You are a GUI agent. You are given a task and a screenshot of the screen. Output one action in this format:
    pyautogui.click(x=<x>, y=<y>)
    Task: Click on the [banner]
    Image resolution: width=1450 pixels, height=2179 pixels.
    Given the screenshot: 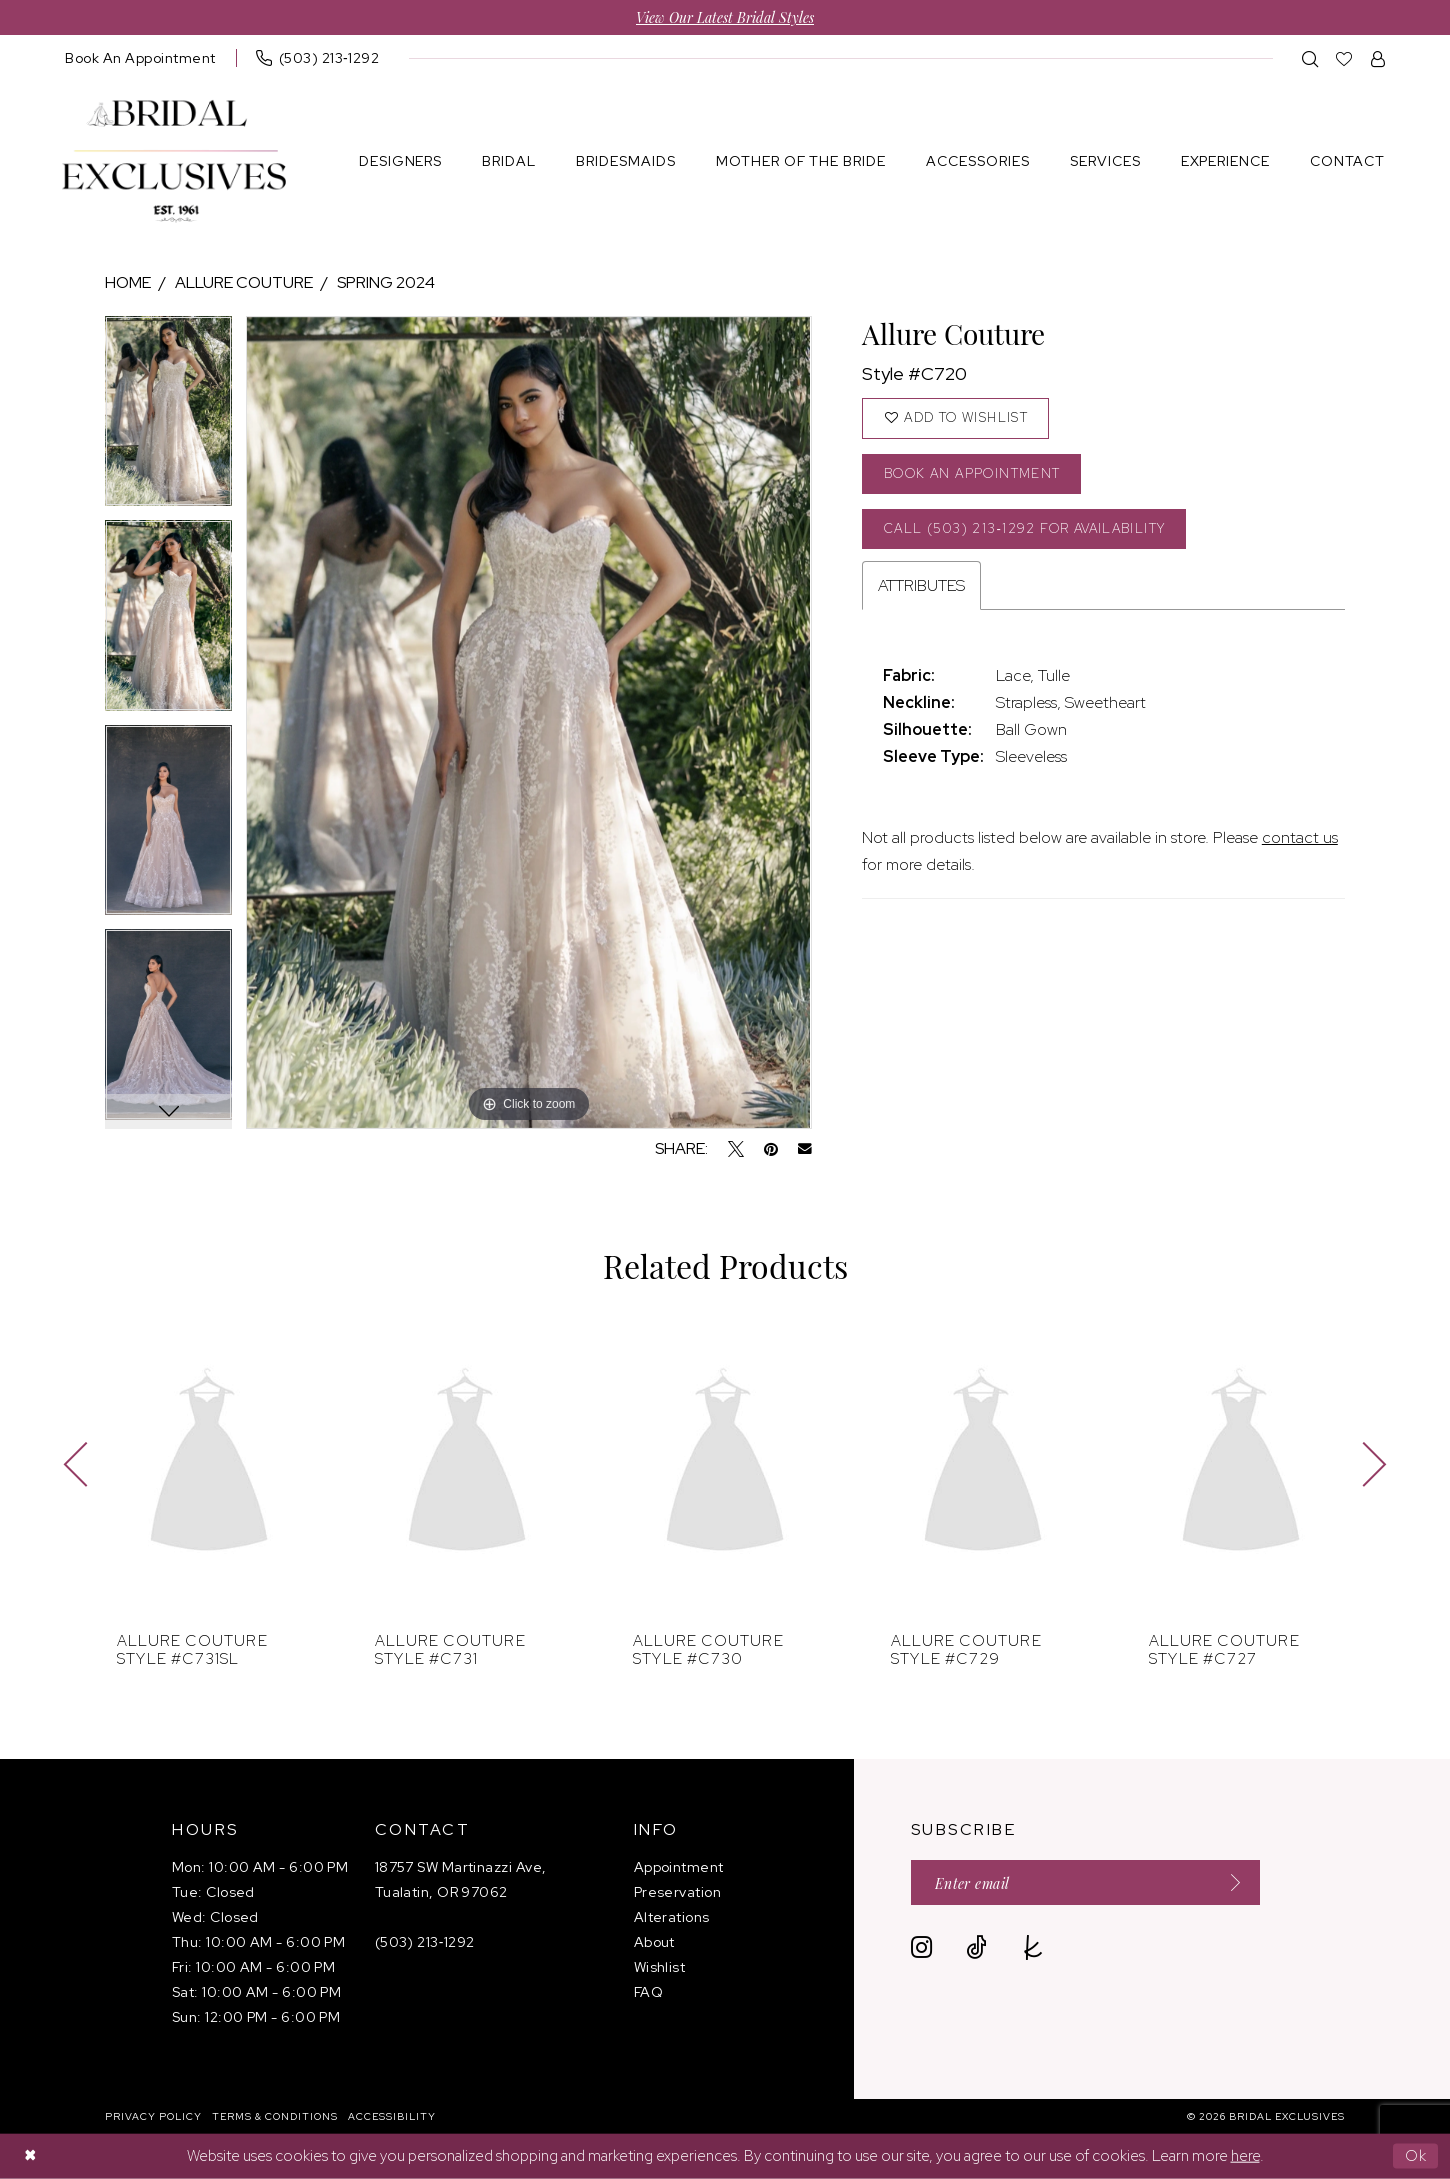 What is the action you would take?
    pyautogui.click(x=174, y=161)
    